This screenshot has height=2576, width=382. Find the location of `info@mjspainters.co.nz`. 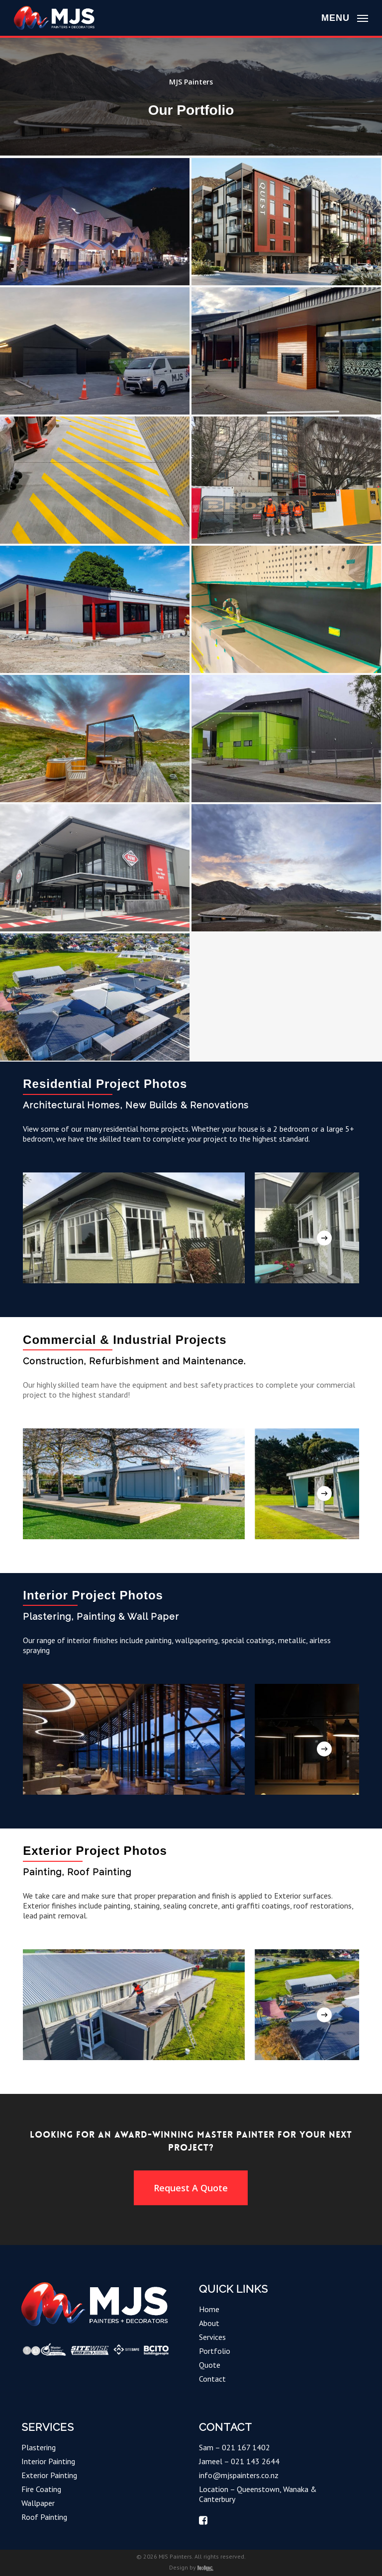

info@mjspainters.co.nz is located at coordinates (239, 2475).